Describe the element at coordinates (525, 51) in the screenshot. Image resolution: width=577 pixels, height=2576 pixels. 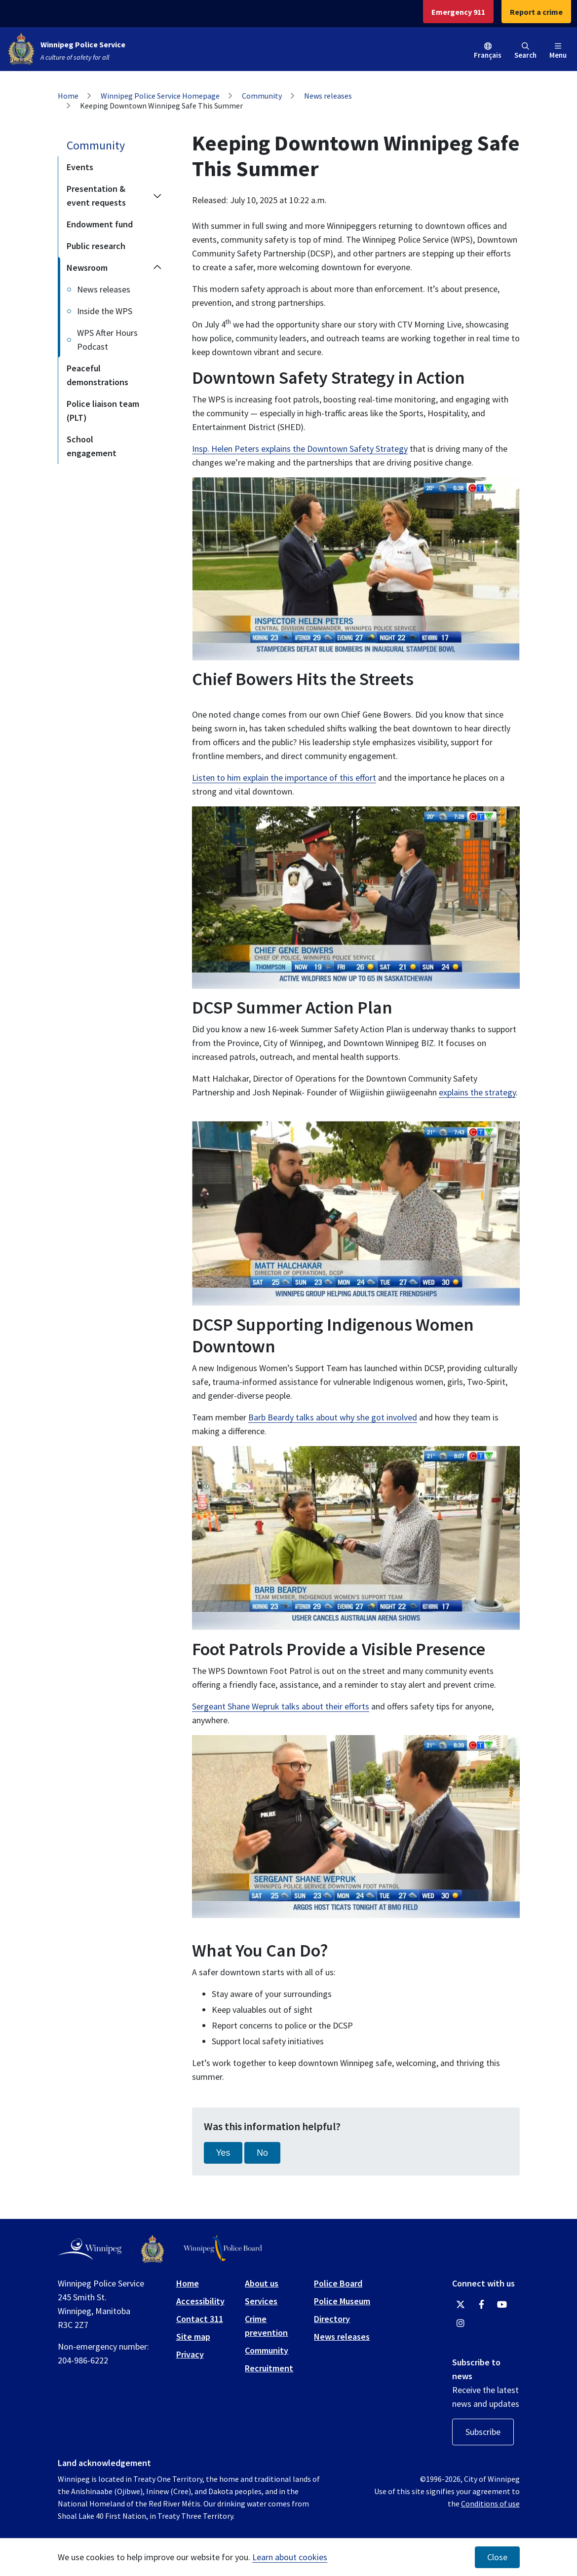
I see `Search` at that location.